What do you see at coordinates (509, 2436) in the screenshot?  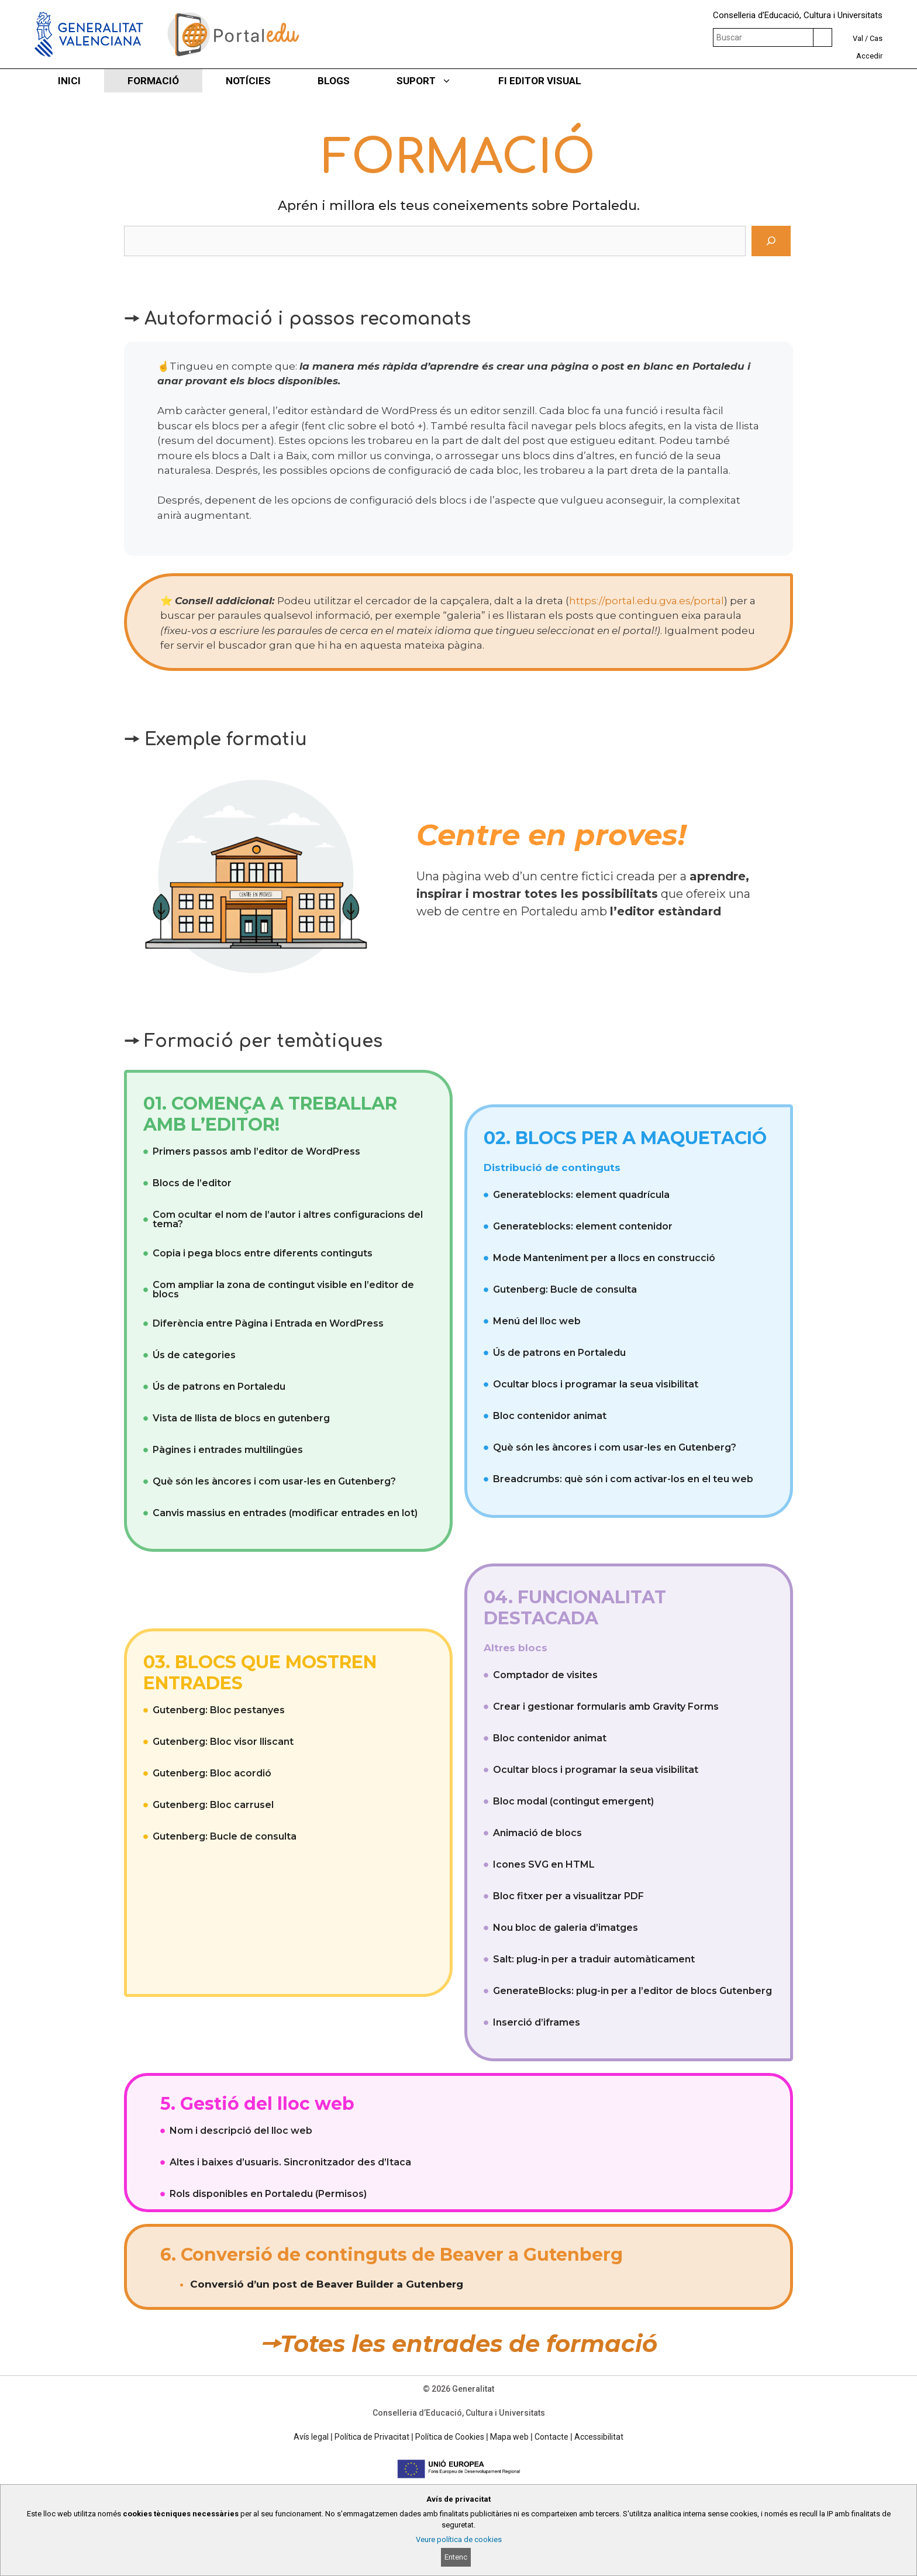 I see `Mapa web` at bounding box center [509, 2436].